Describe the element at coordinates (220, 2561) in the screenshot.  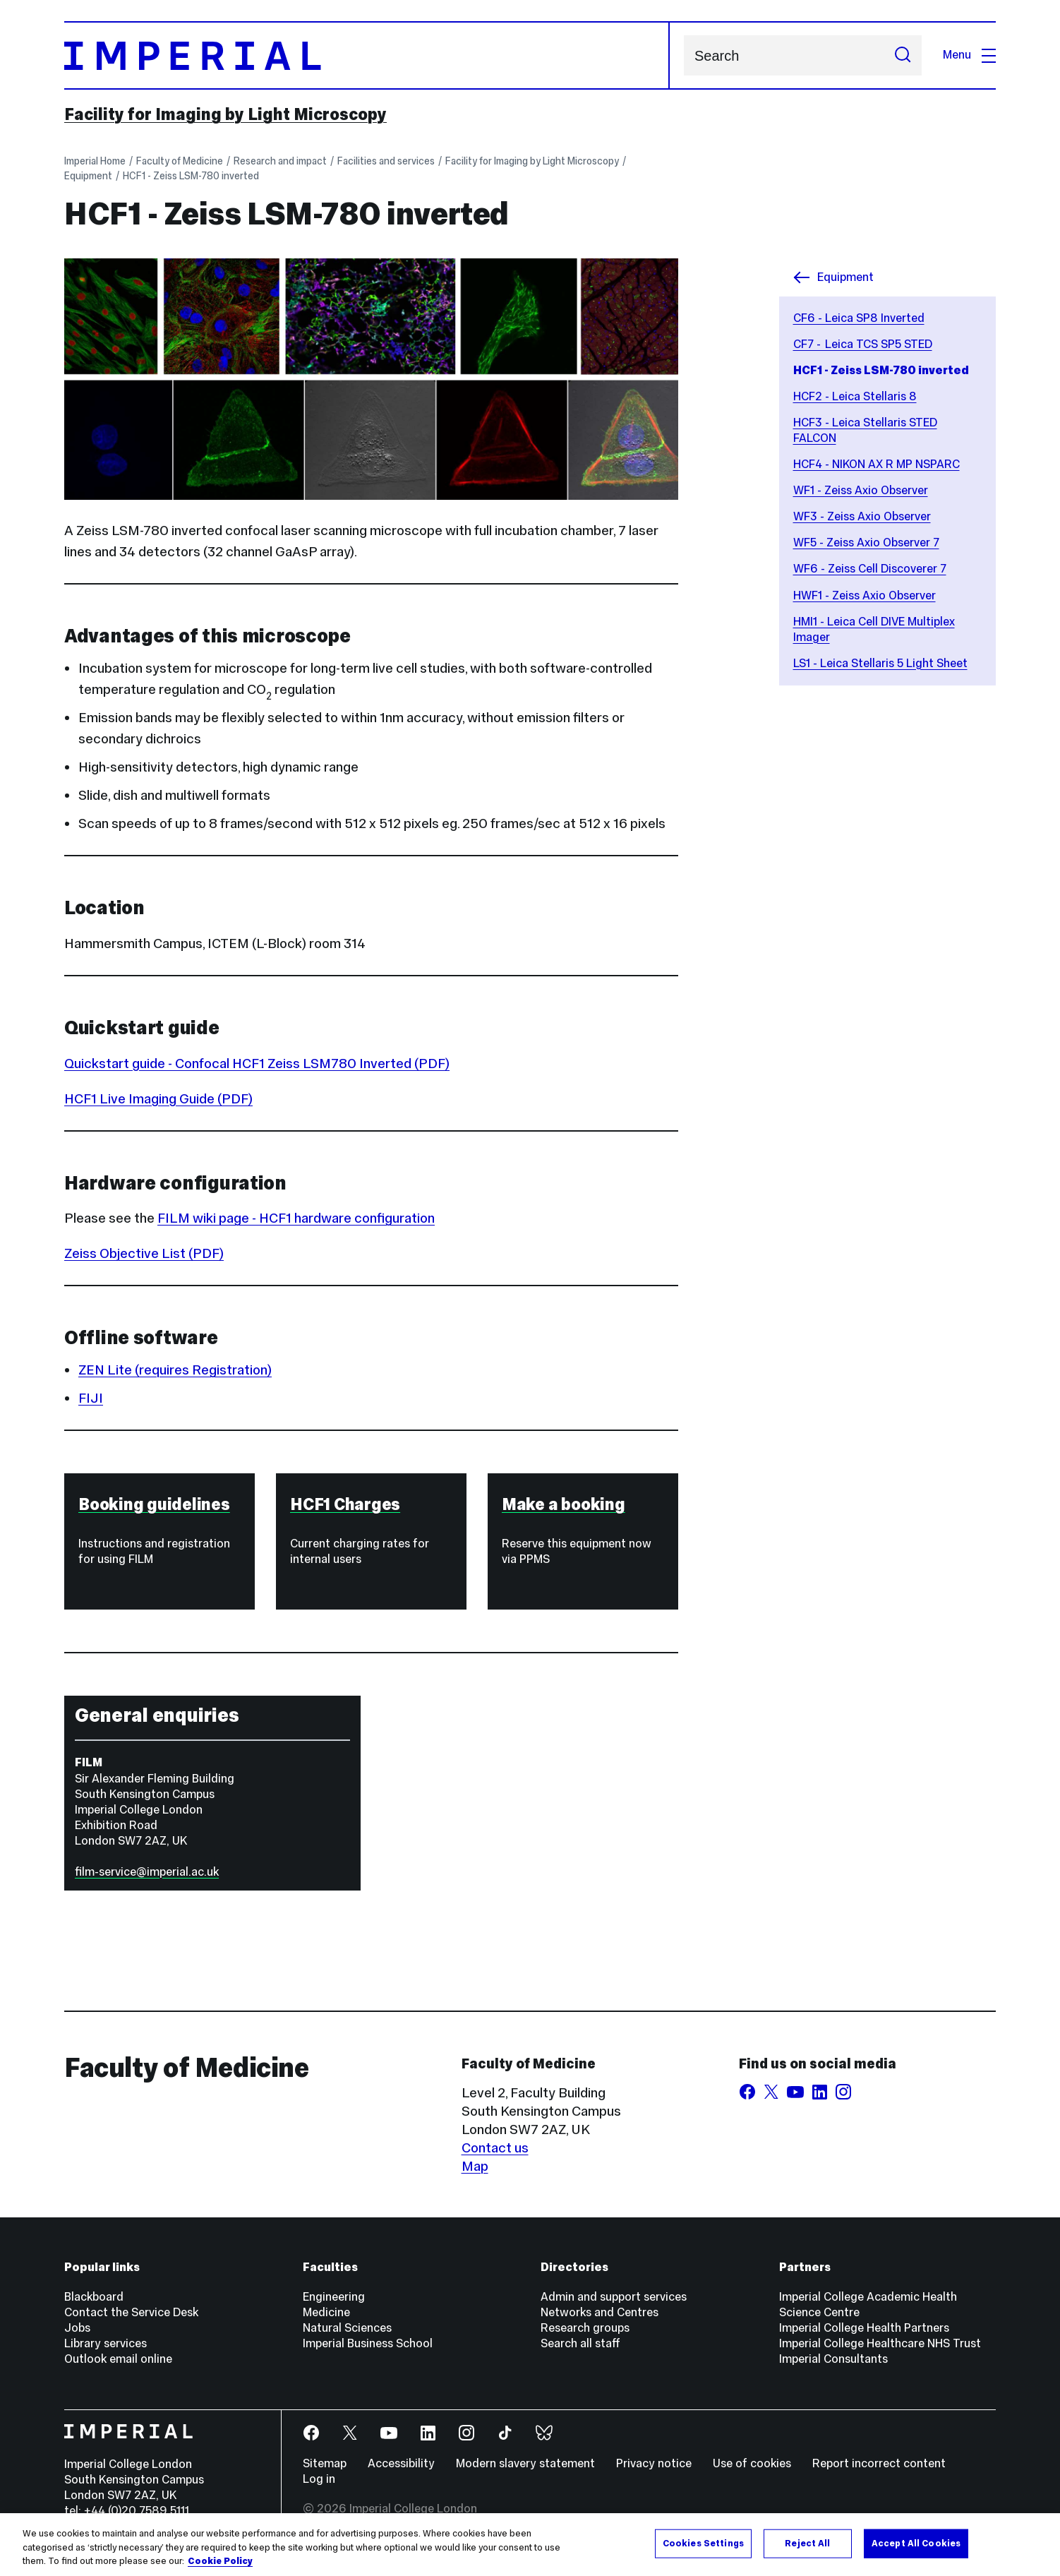
I see `Cookie Policy [More information about your privacy, opens in a new tab]` at that location.